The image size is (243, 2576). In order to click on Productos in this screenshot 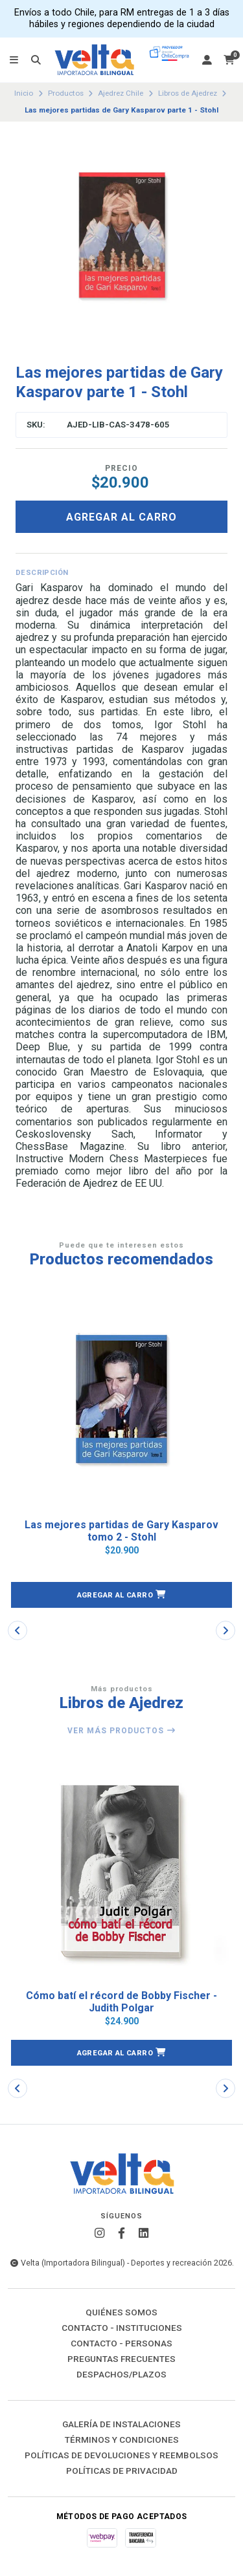, I will do `click(66, 93)`.